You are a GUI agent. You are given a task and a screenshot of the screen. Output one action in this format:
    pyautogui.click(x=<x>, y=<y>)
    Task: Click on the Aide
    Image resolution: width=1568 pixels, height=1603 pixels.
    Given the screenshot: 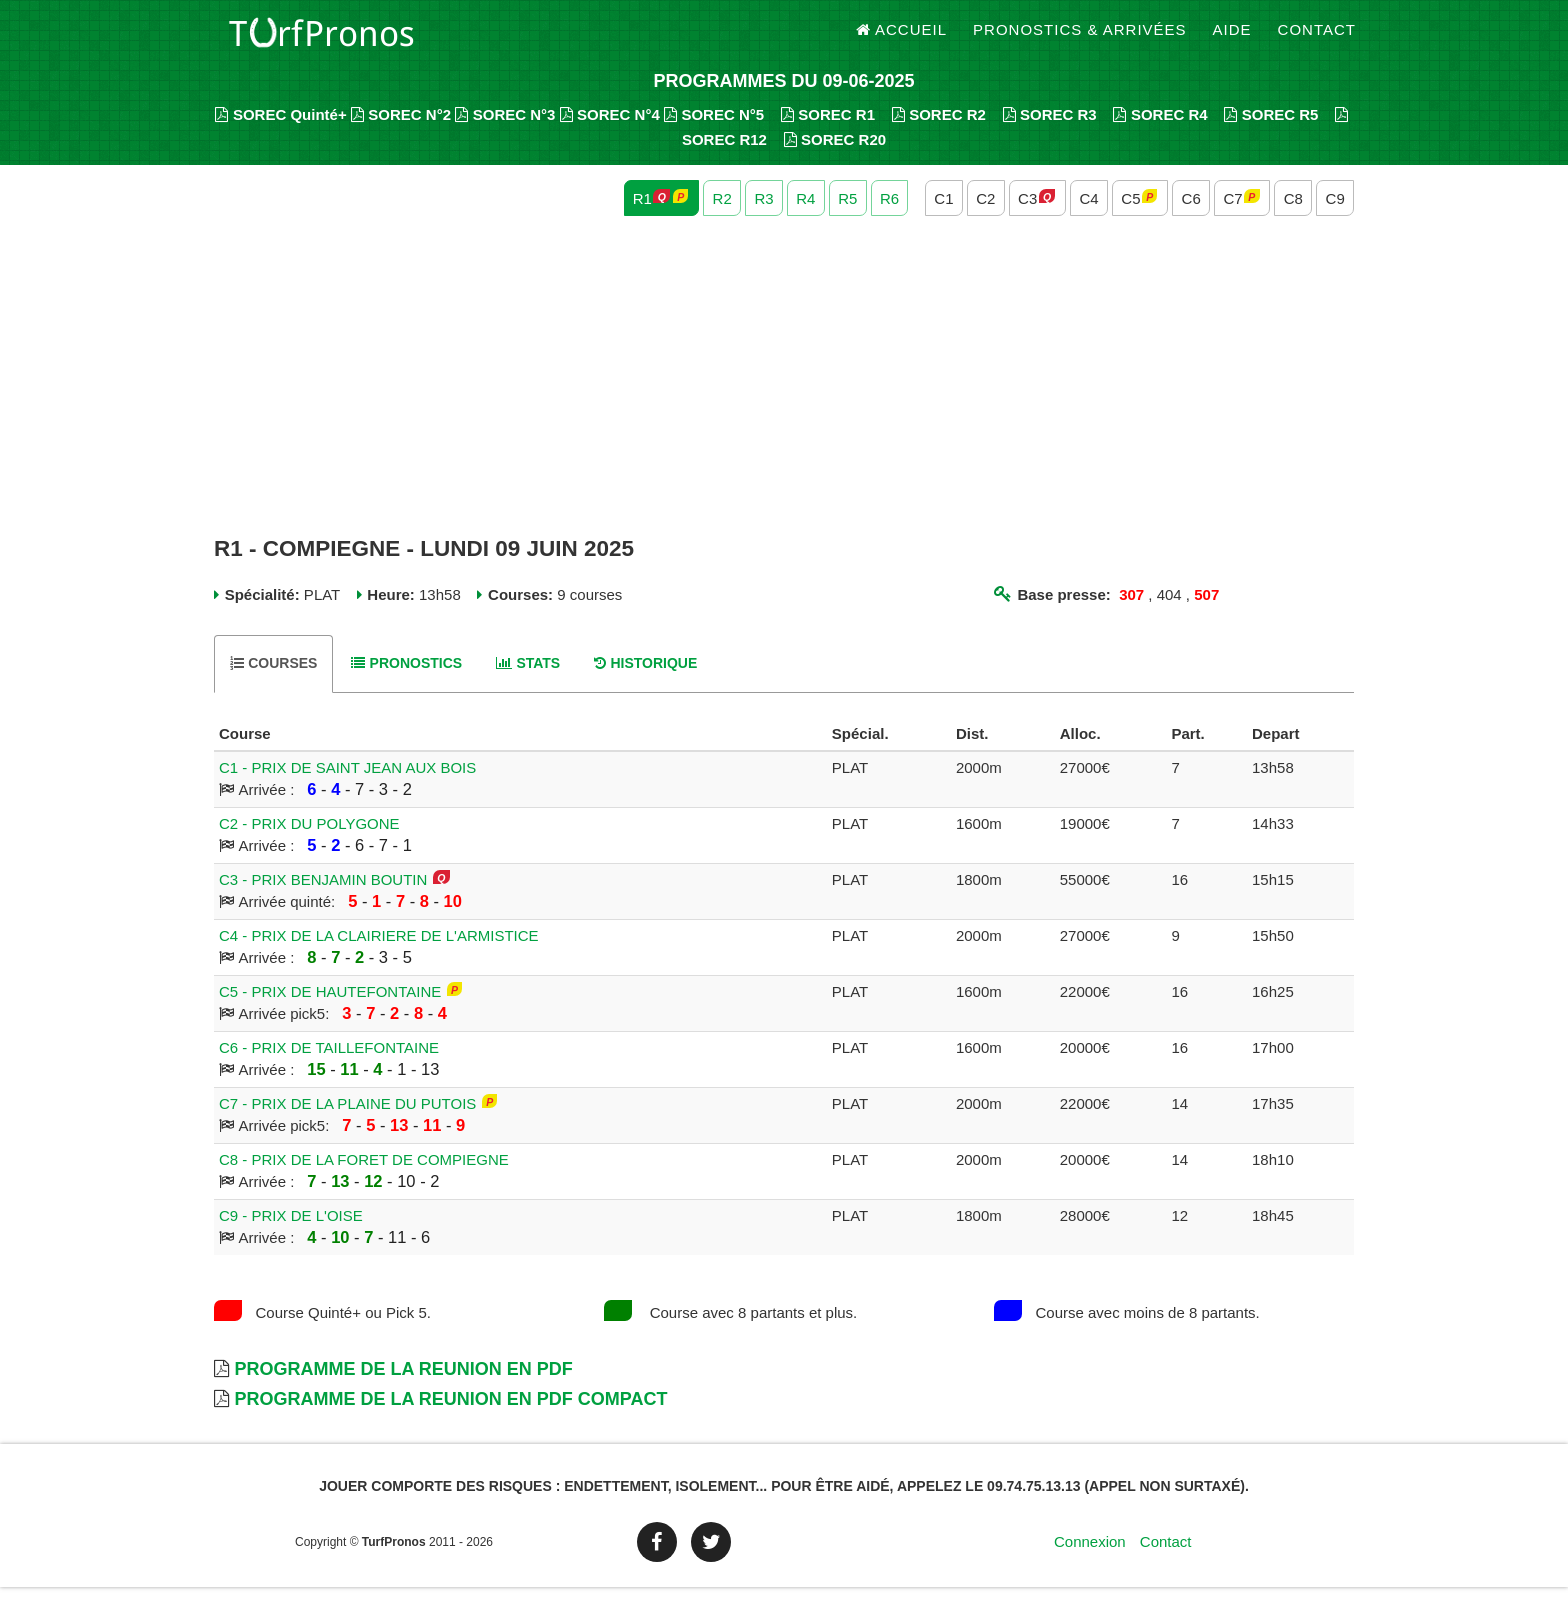 What is the action you would take?
    pyautogui.click(x=1232, y=39)
    